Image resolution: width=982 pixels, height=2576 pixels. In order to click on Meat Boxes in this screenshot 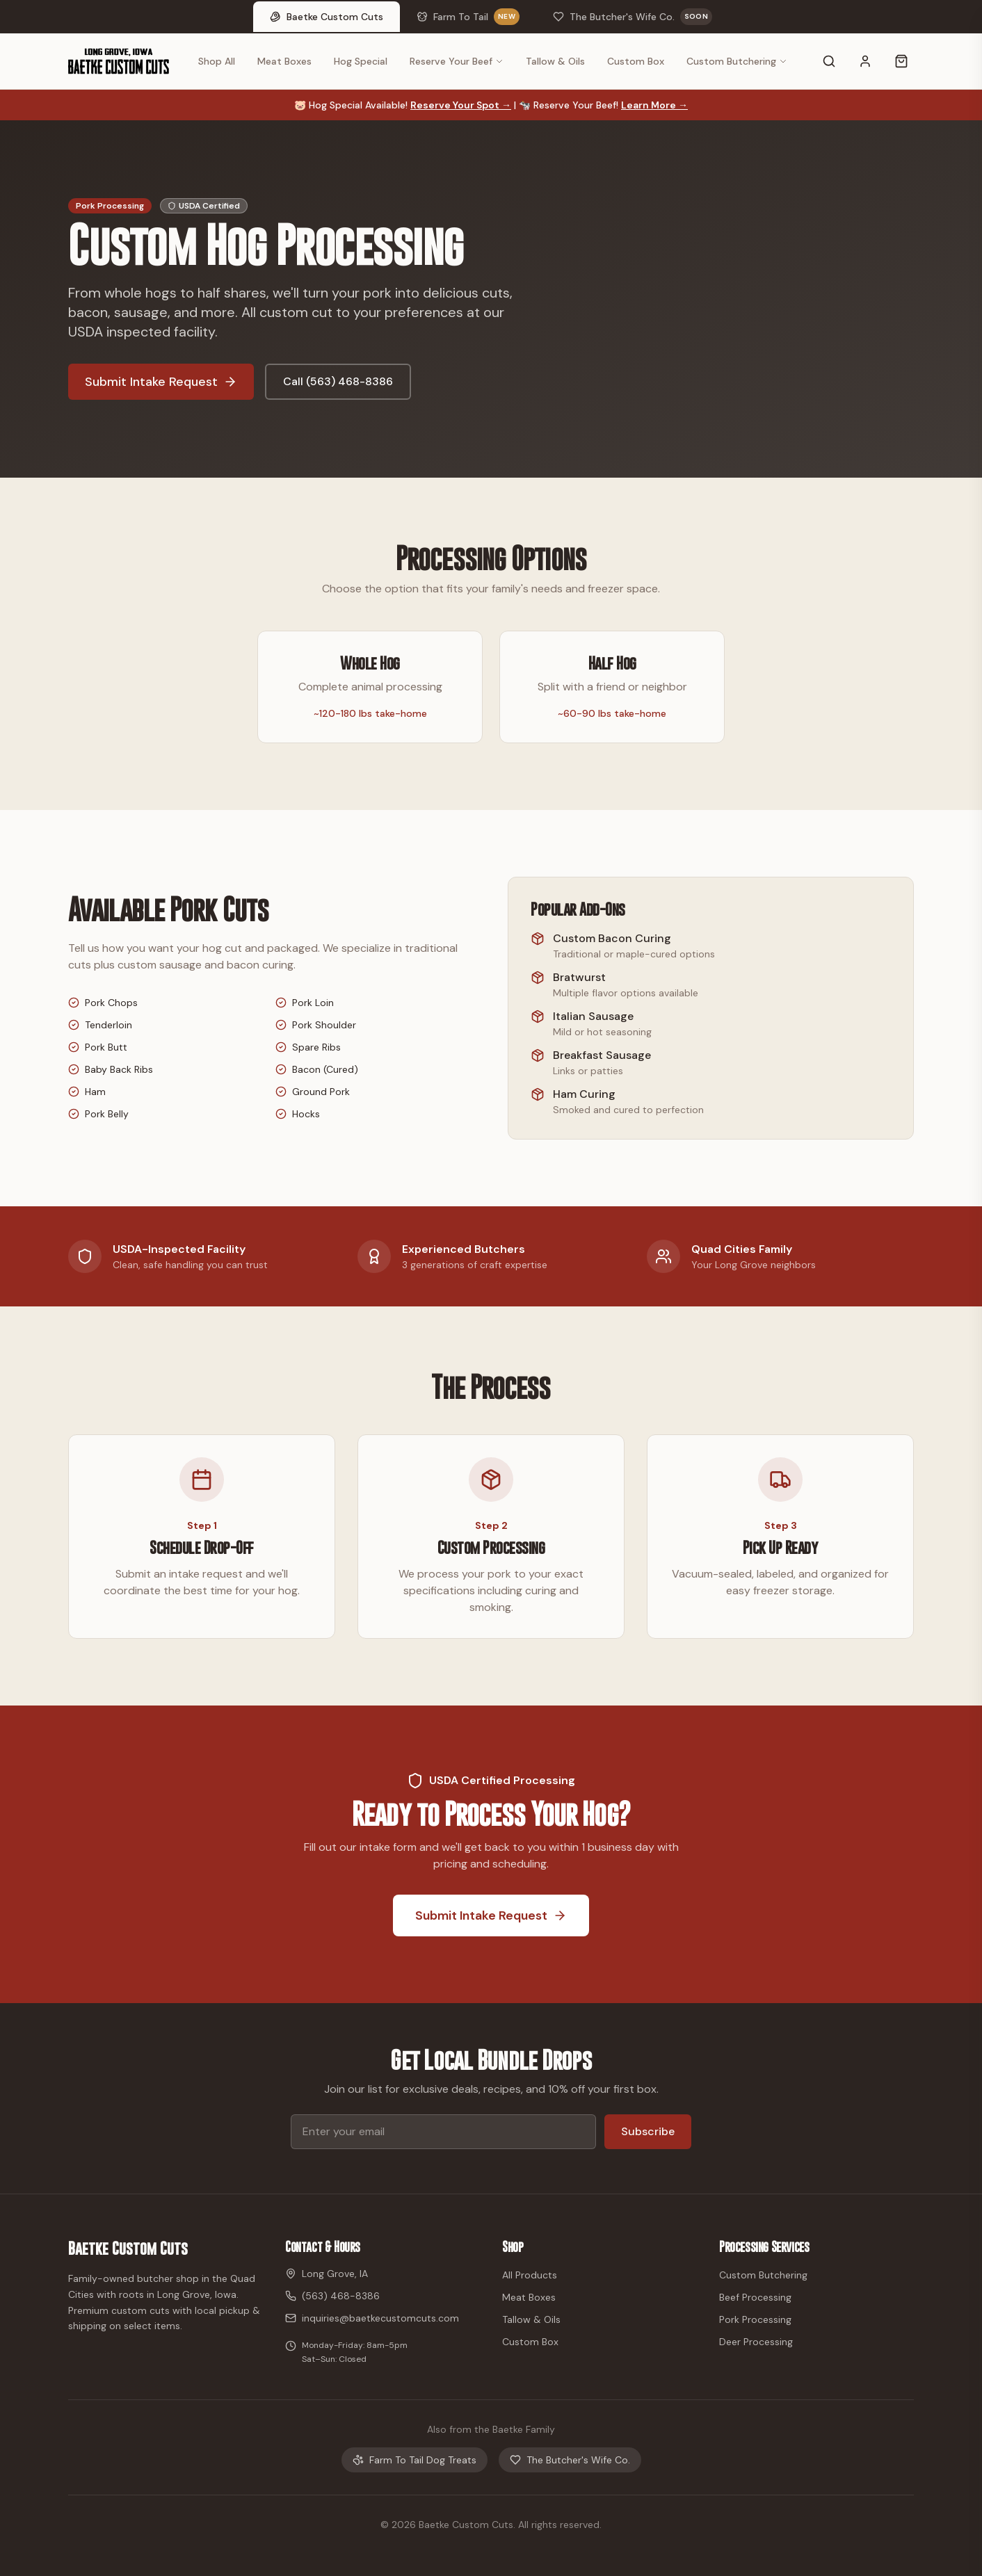, I will do `click(284, 61)`.